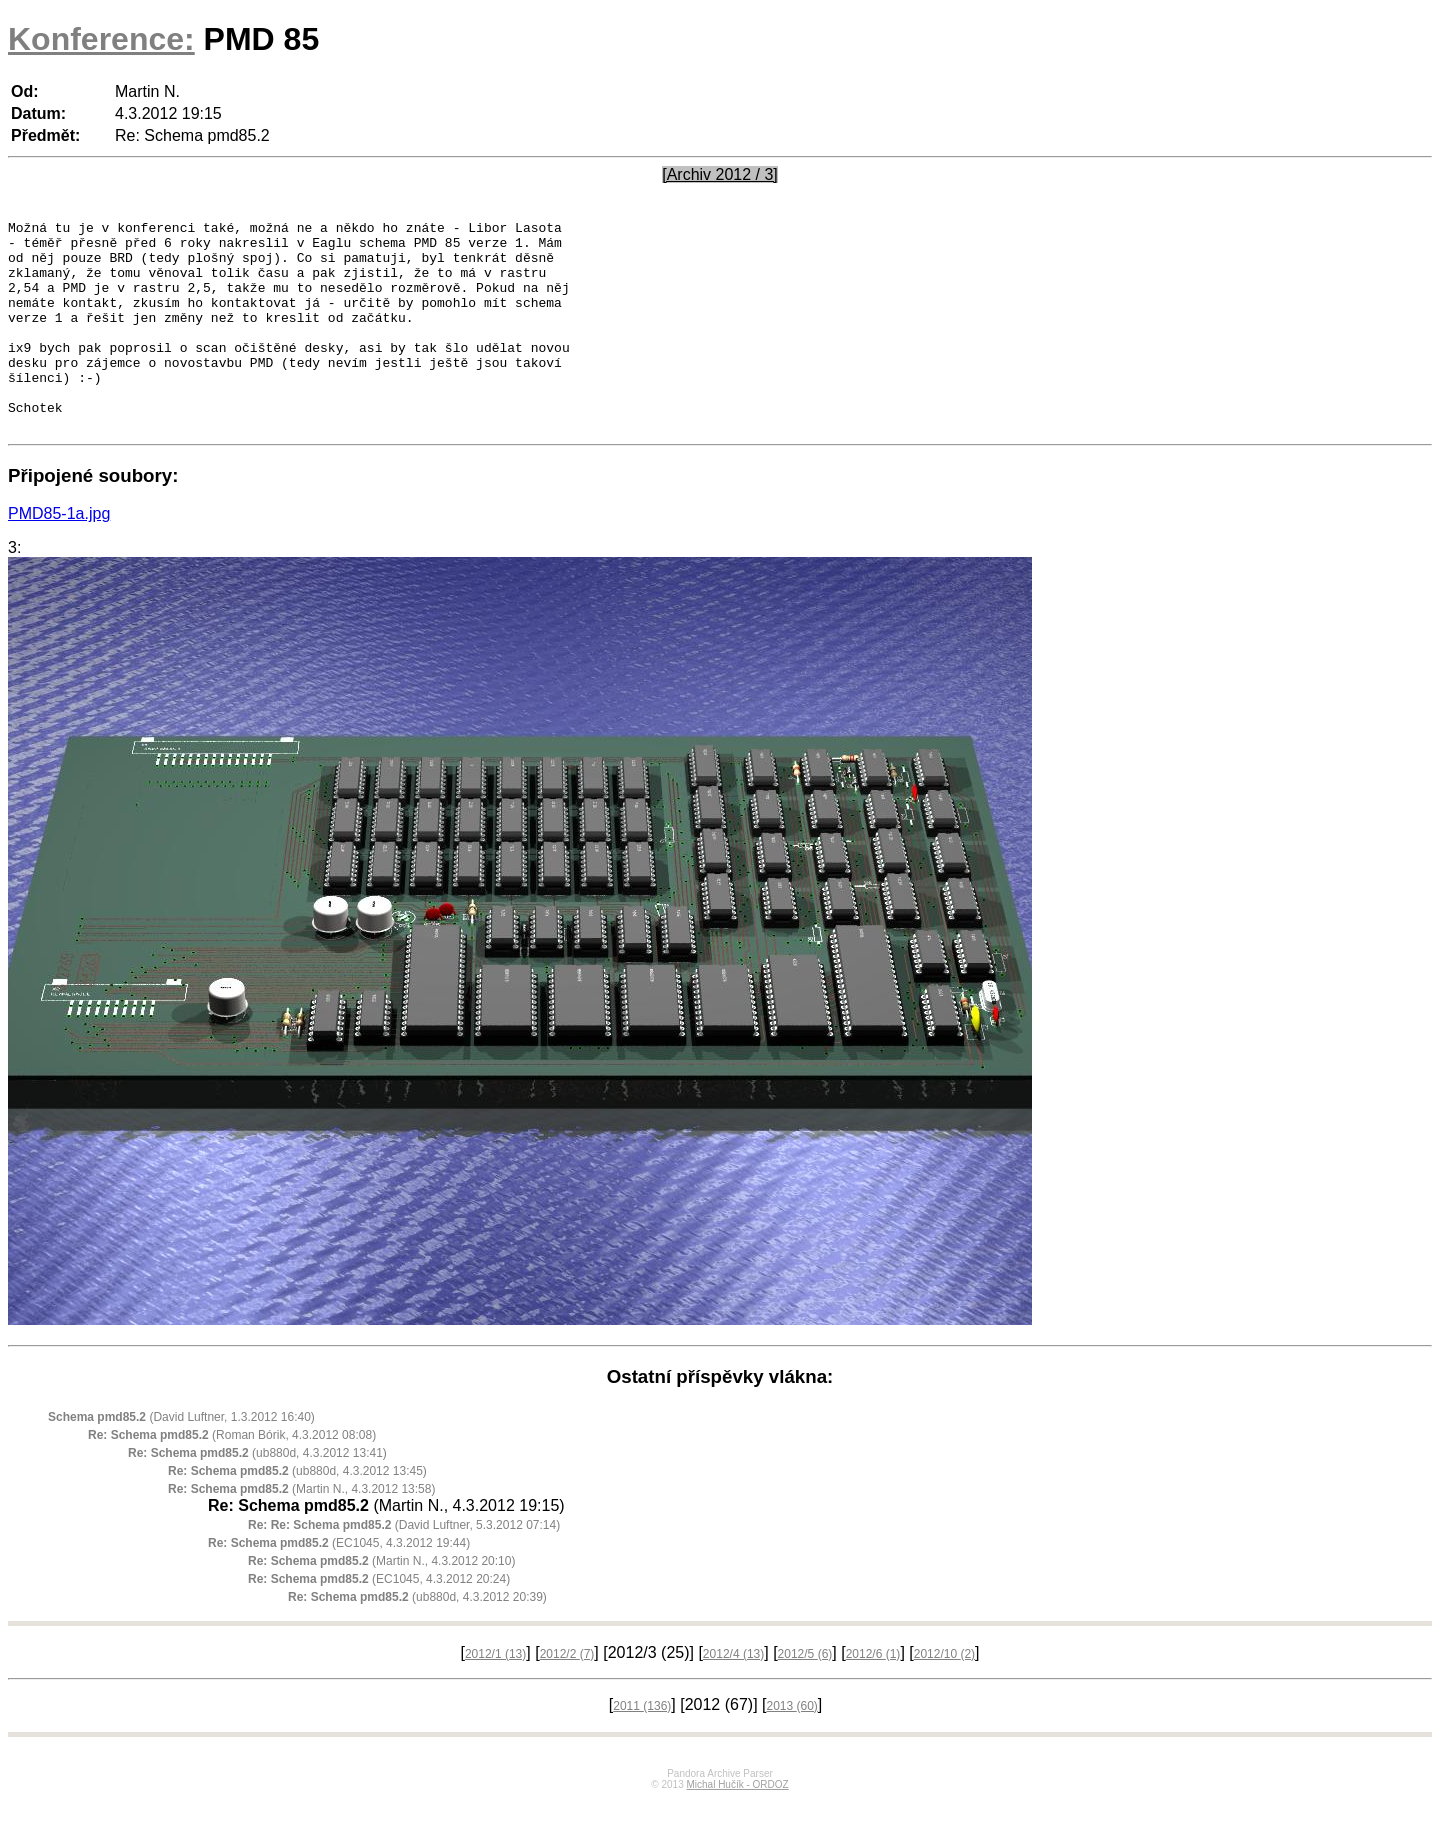 The width and height of the screenshot is (1440, 1842). Describe the element at coordinates (737, 1826) in the screenshot. I see `Michal Hučík - ORDOZ` at that location.